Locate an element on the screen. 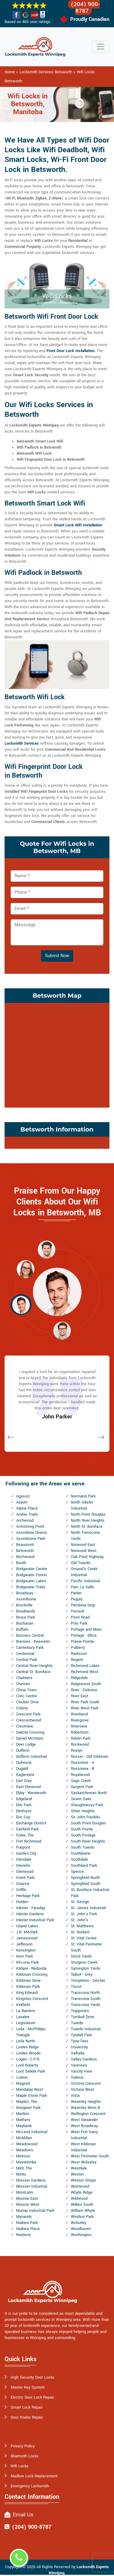 This screenshot has height=2576, width=114. km radius map is located at coordinates (57, 1054).